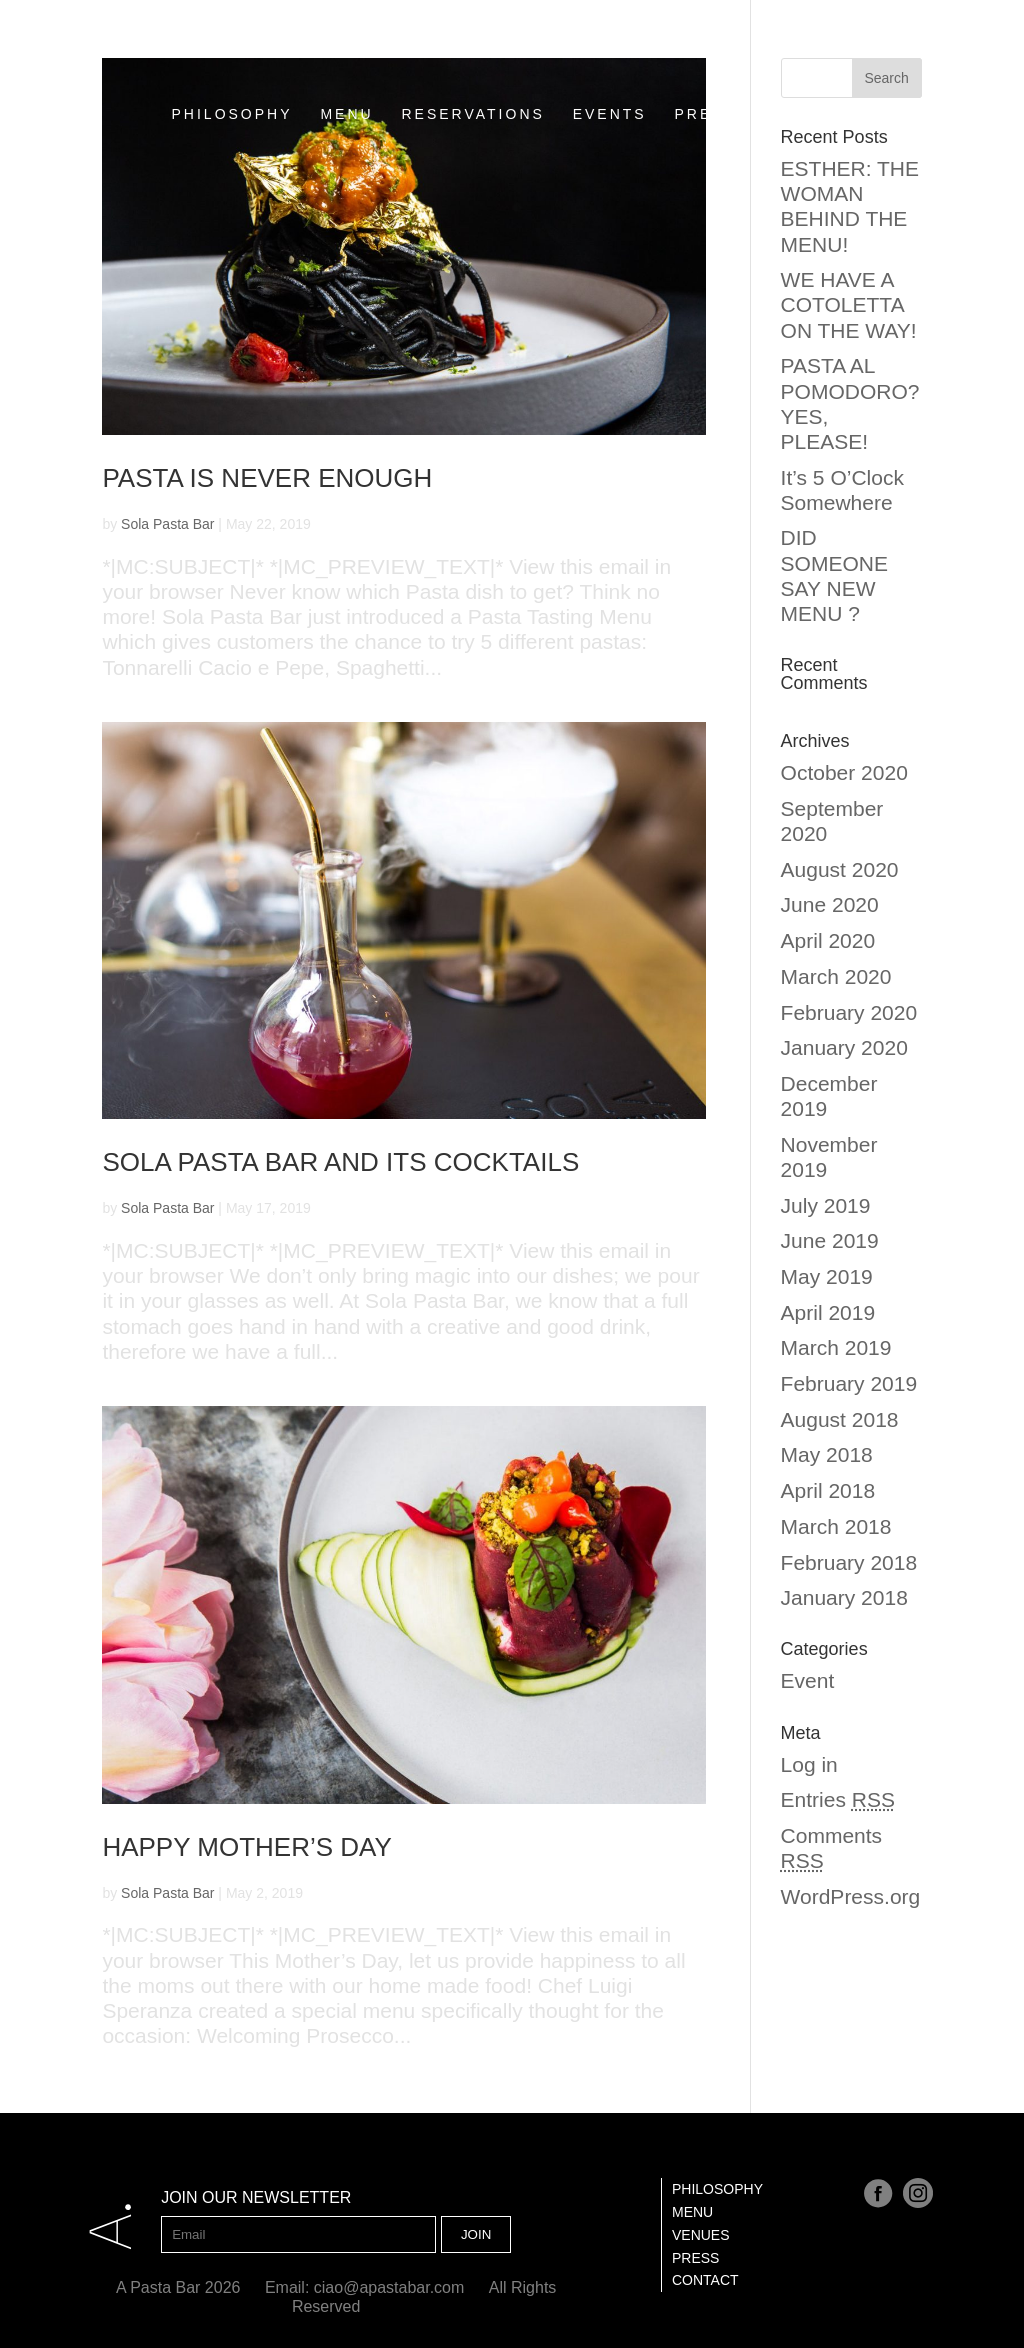 Image resolution: width=1024 pixels, height=2348 pixels. What do you see at coordinates (827, 1454) in the screenshot?
I see `May 2018` at bounding box center [827, 1454].